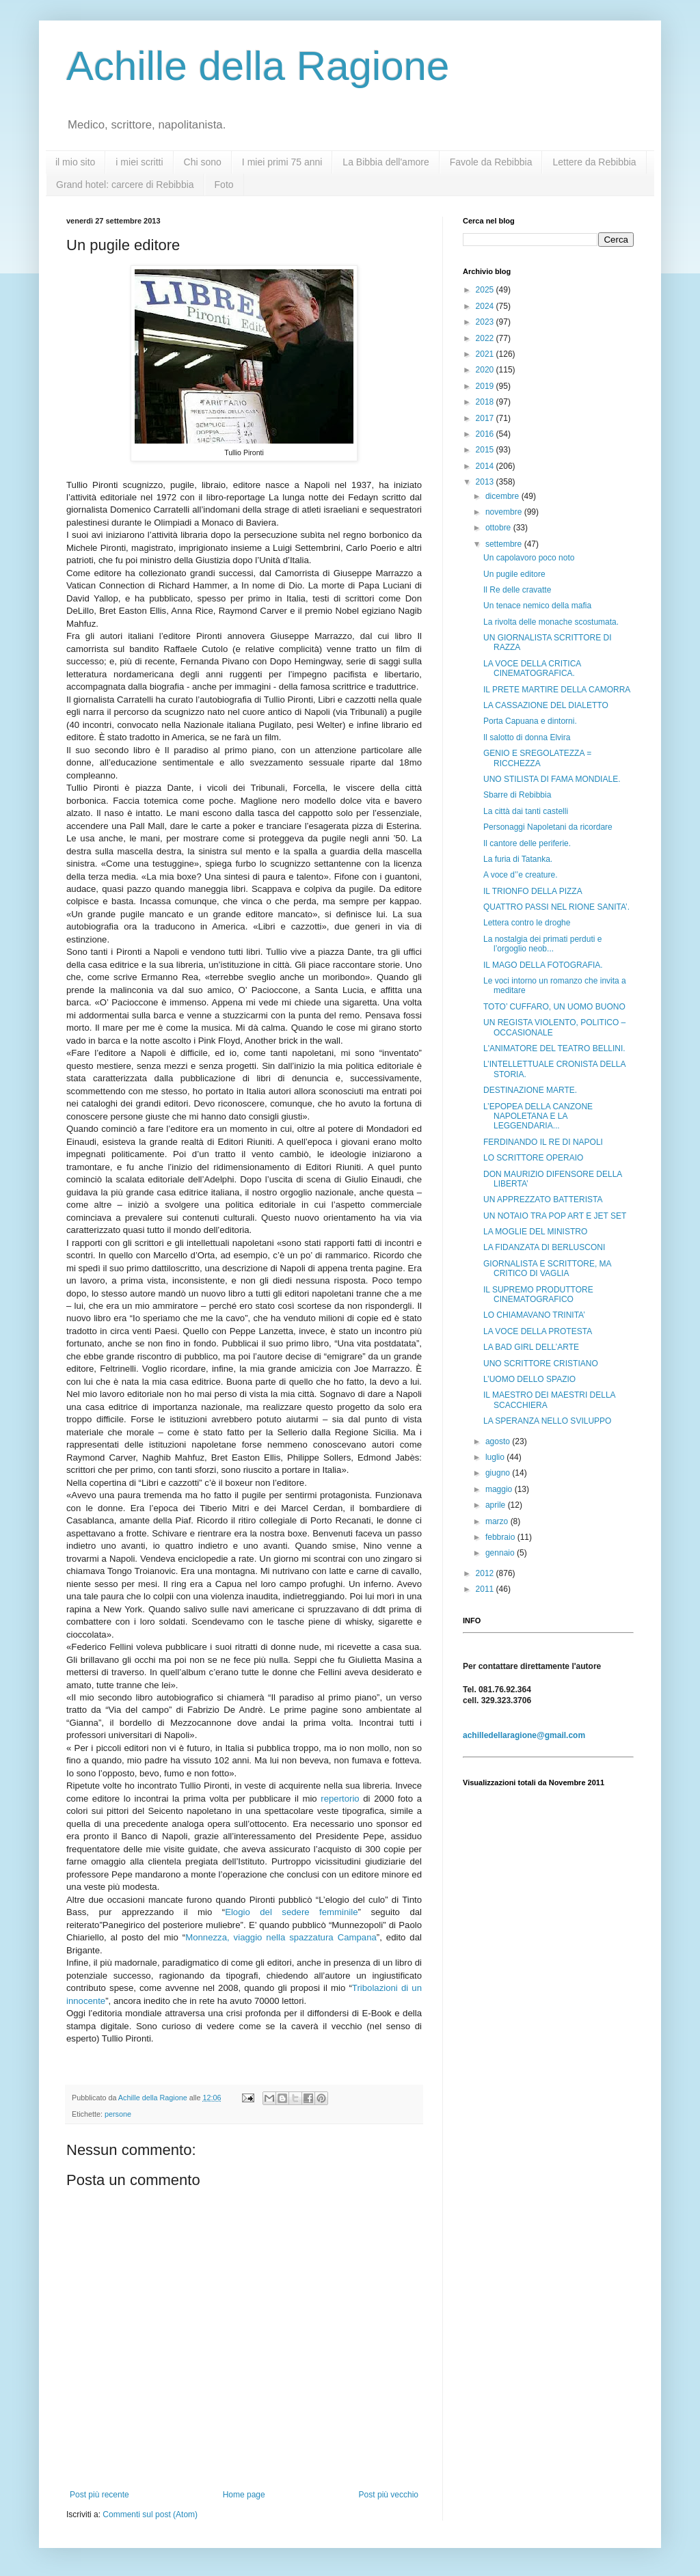 This screenshot has height=2576, width=700. What do you see at coordinates (498, 1473) in the screenshot?
I see `giugno` at bounding box center [498, 1473].